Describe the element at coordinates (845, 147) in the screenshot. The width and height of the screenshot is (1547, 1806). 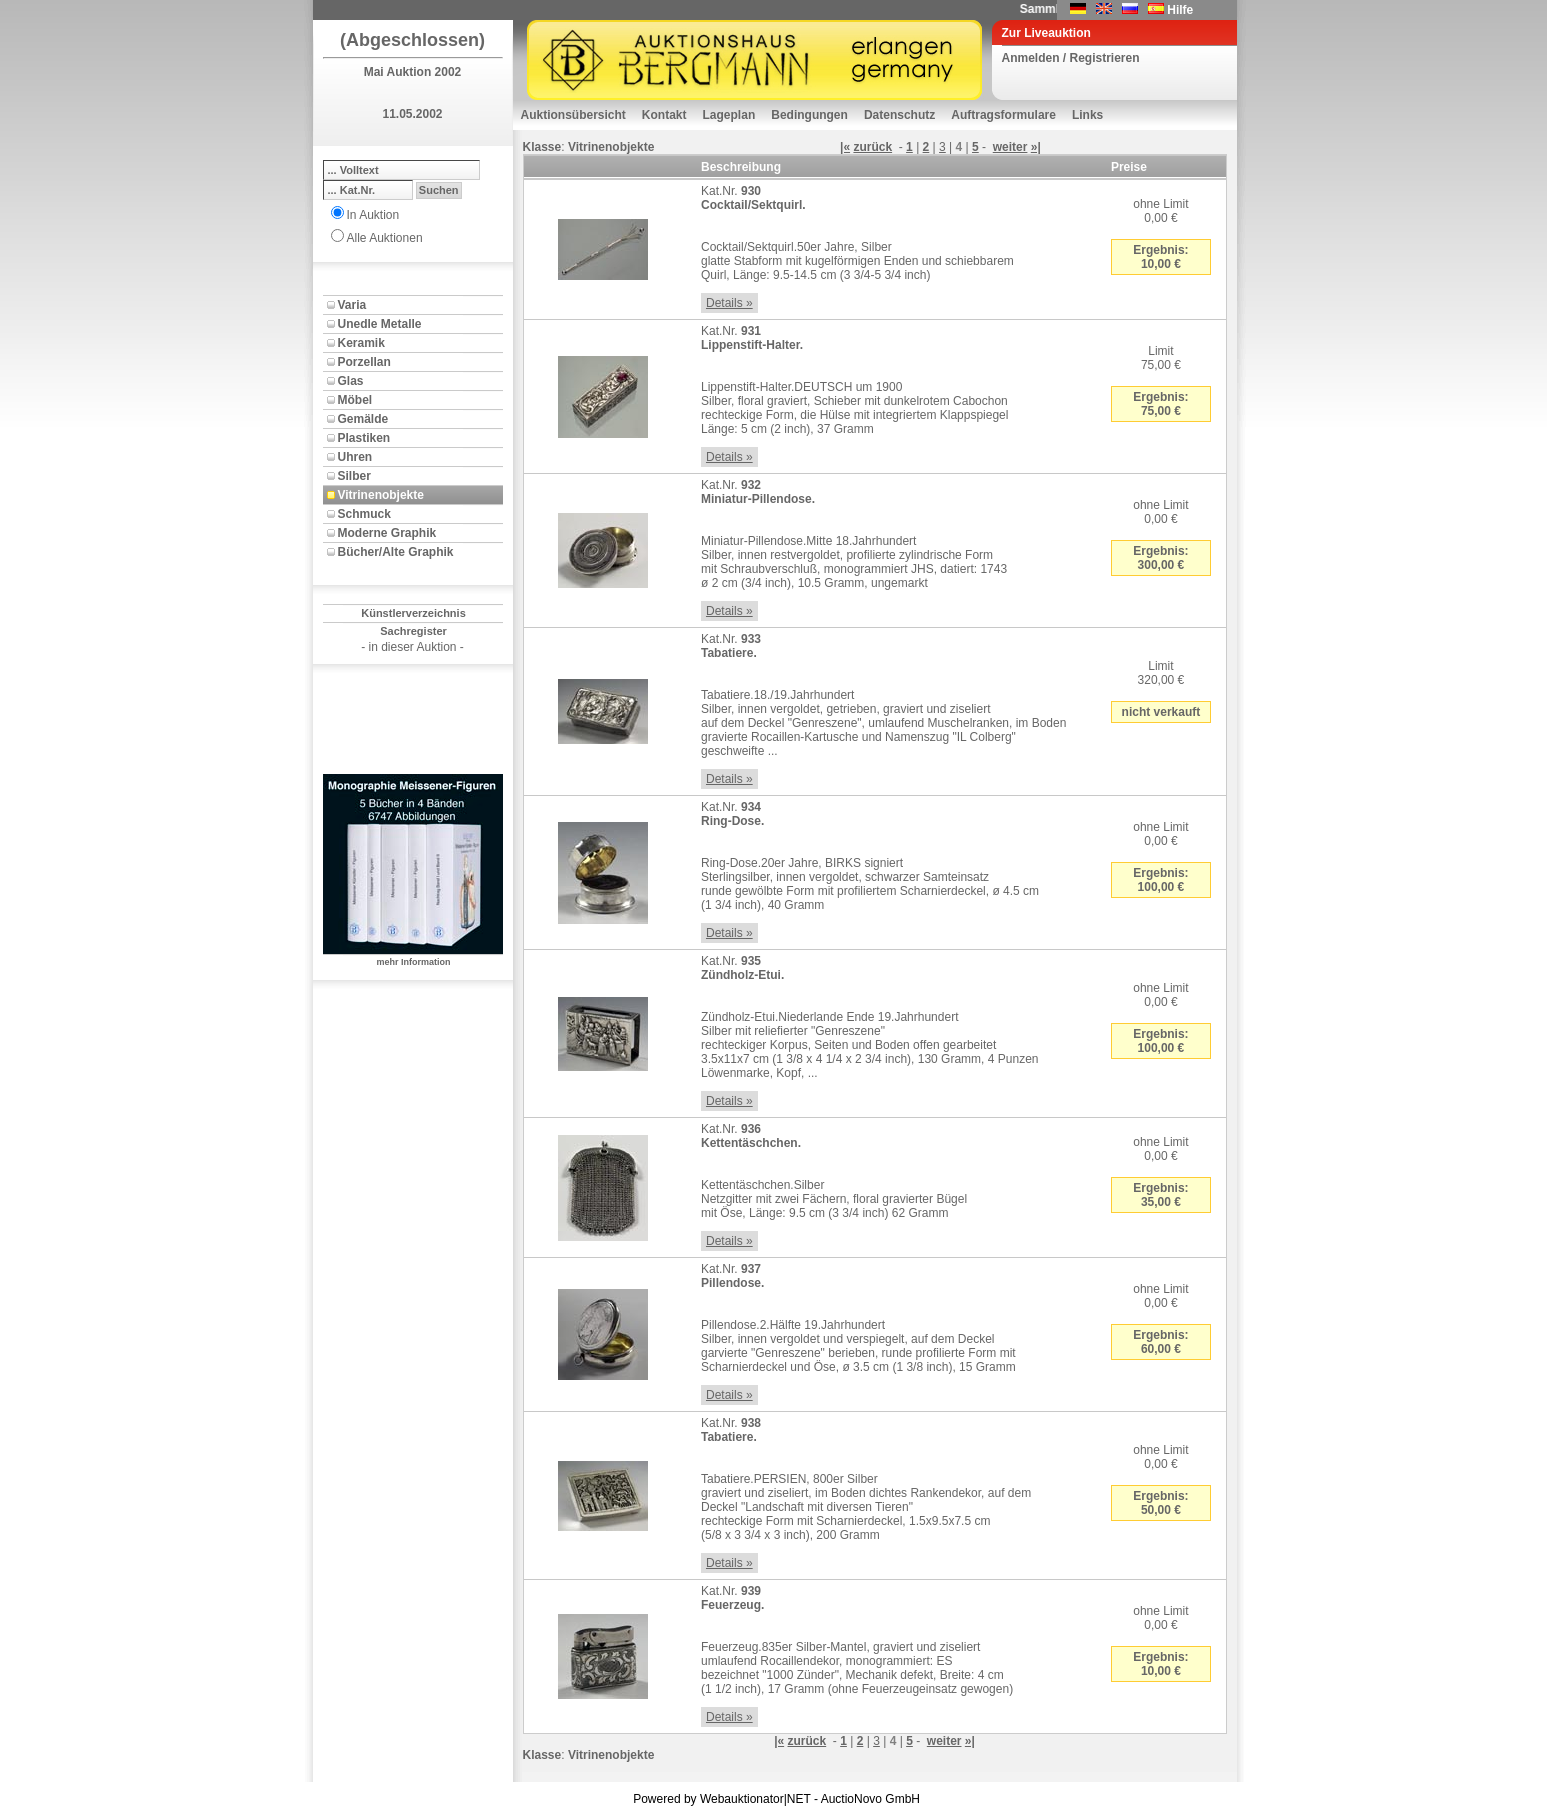
I see `|«` at that location.